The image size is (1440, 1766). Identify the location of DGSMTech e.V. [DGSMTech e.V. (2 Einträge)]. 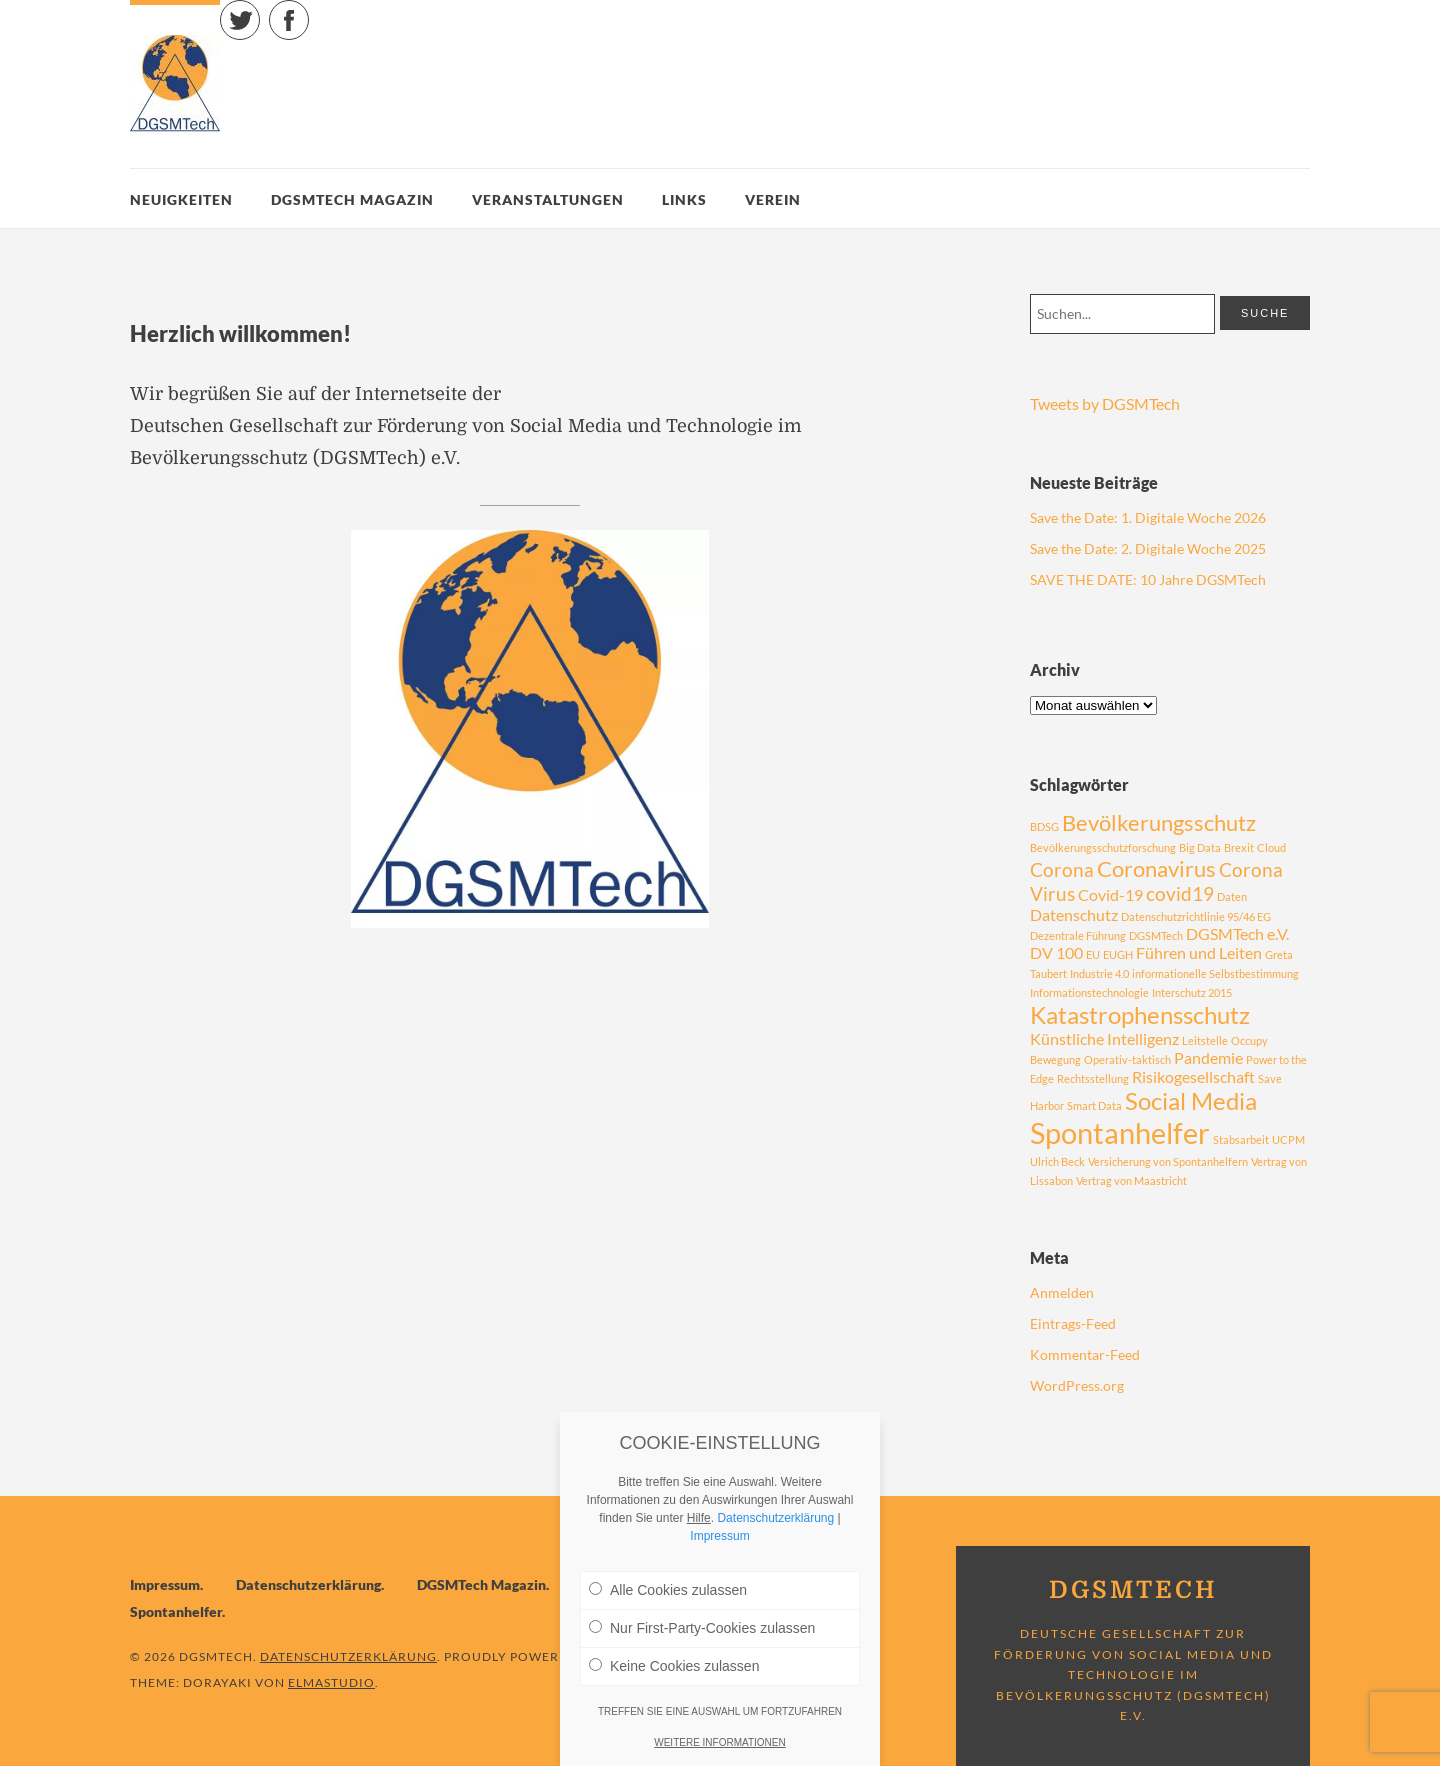
(1237, 933).